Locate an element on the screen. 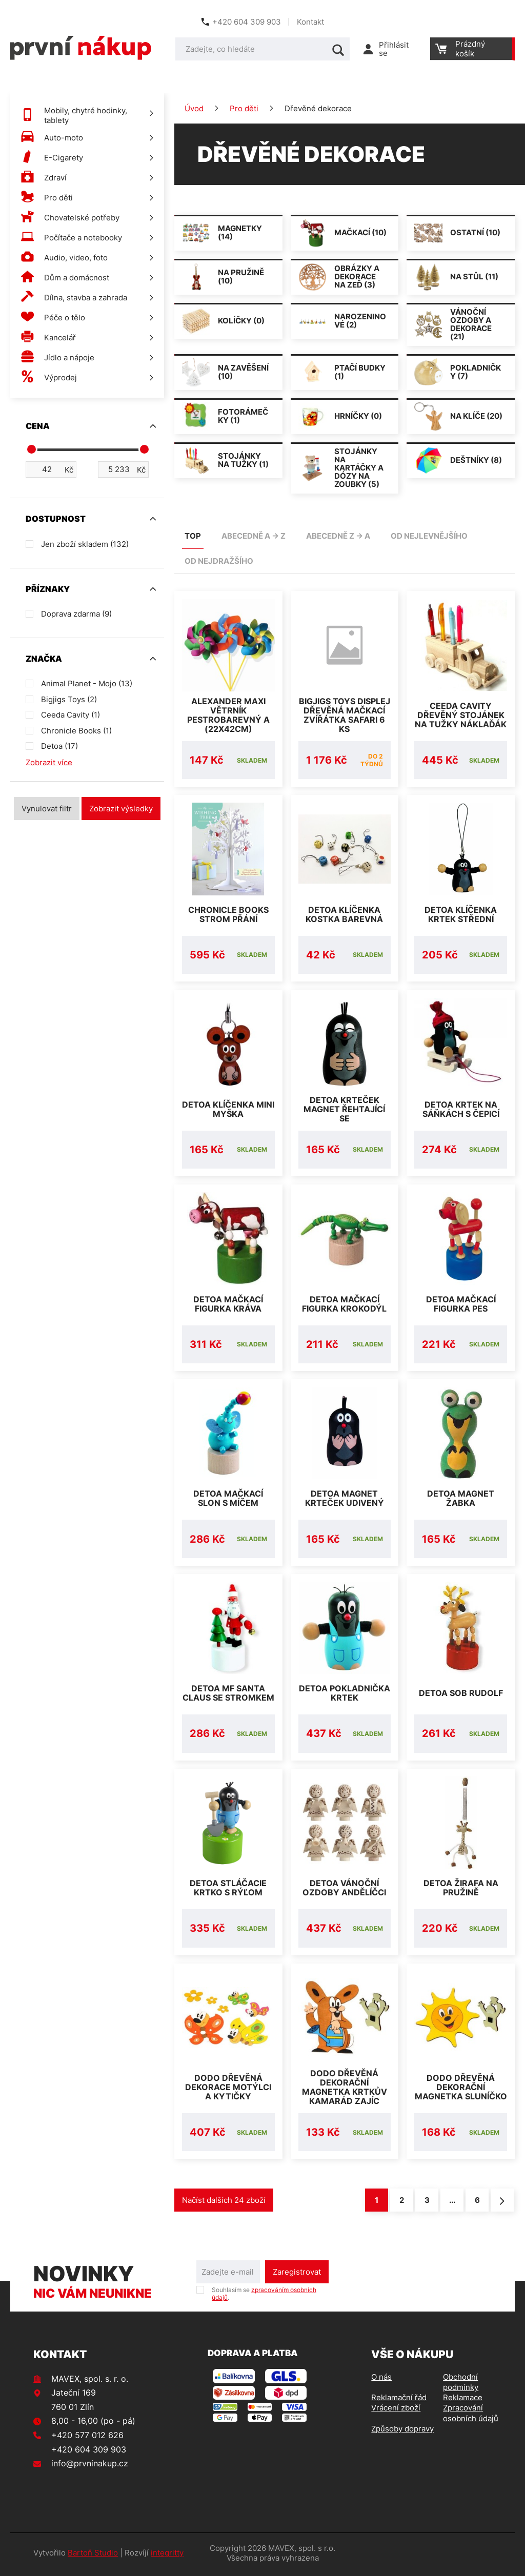  info@prvninakup.cz is located at coordinates (89, 2466).